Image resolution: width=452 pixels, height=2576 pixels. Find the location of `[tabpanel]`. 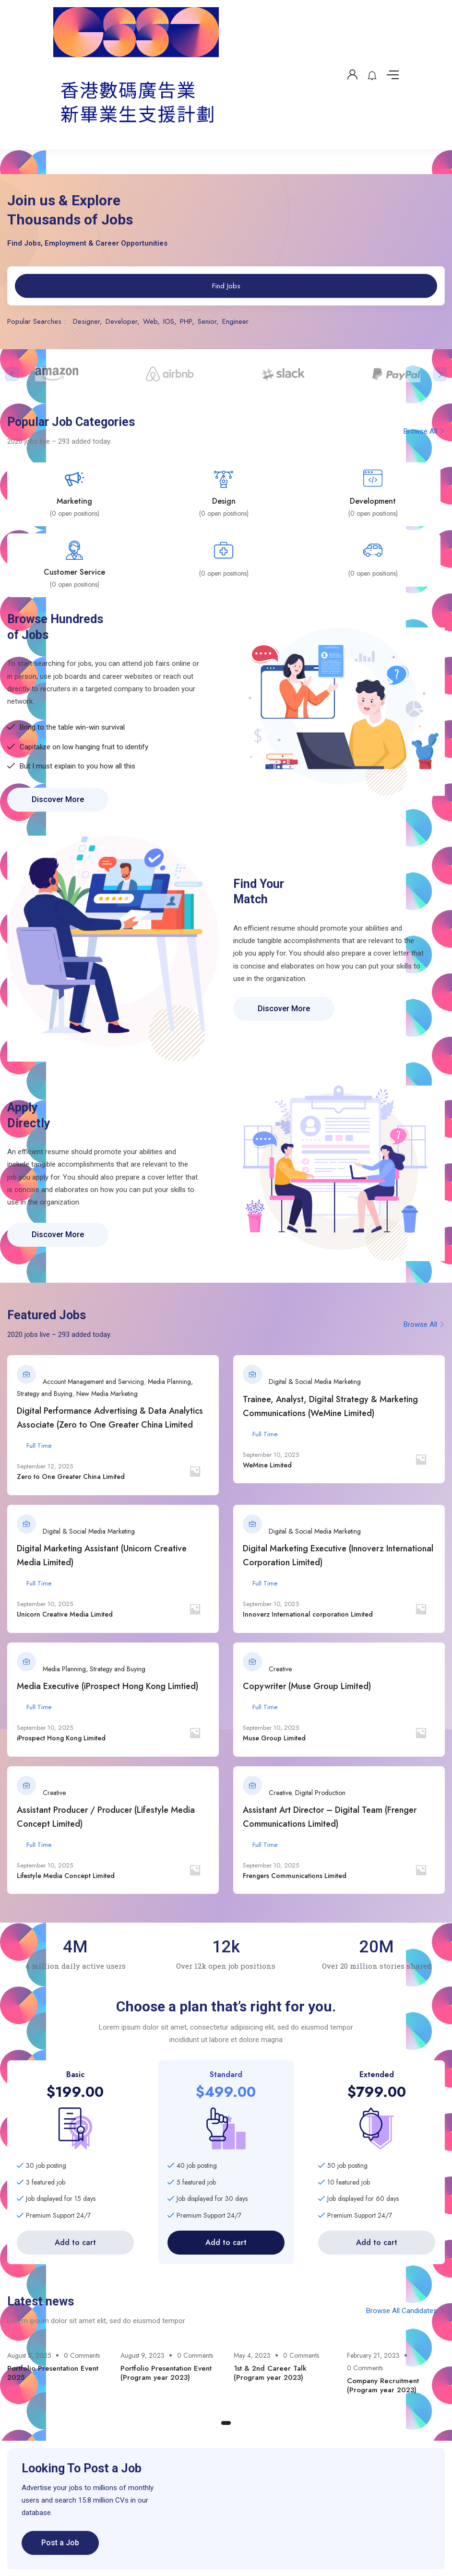

[tabpanel] is located at coordinates (56, 2369).